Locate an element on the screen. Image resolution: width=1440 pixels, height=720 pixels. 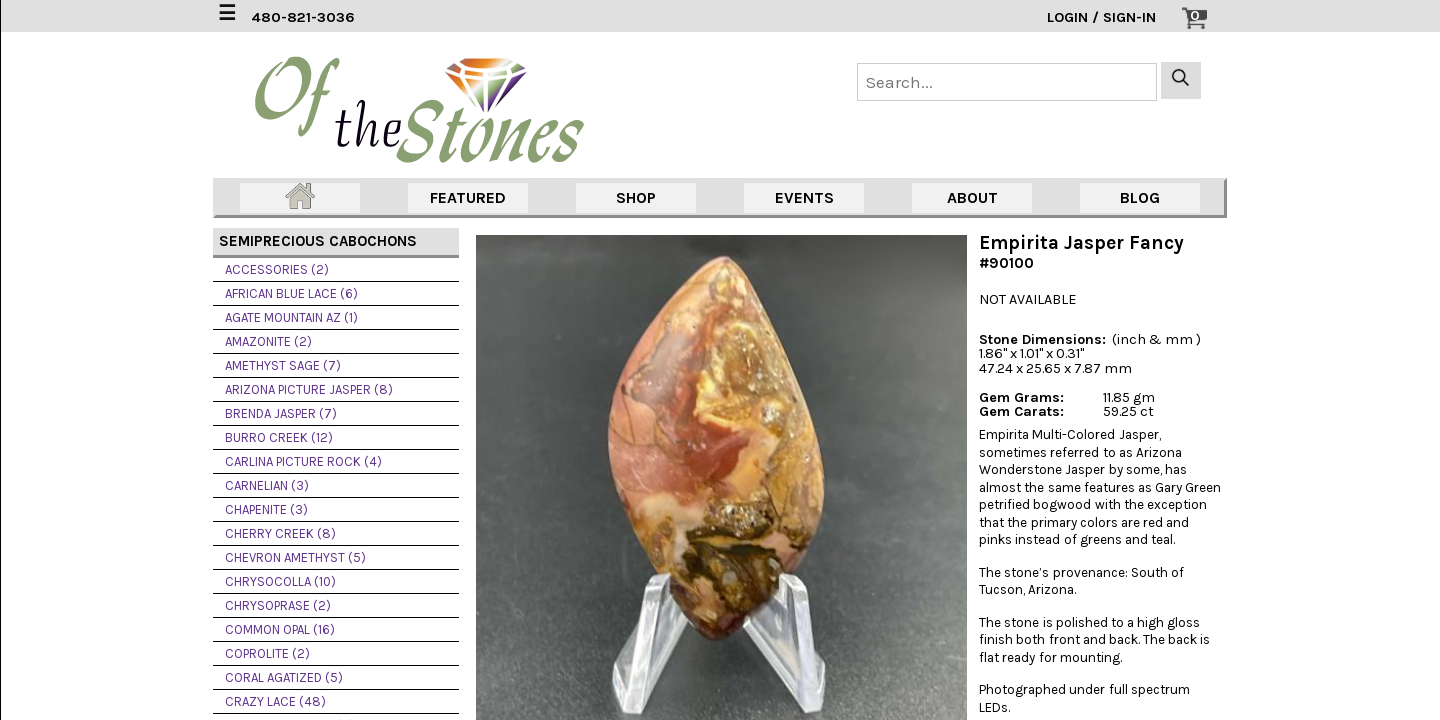
BRENDA JASPER (7) is located at coordinates (281, 413).